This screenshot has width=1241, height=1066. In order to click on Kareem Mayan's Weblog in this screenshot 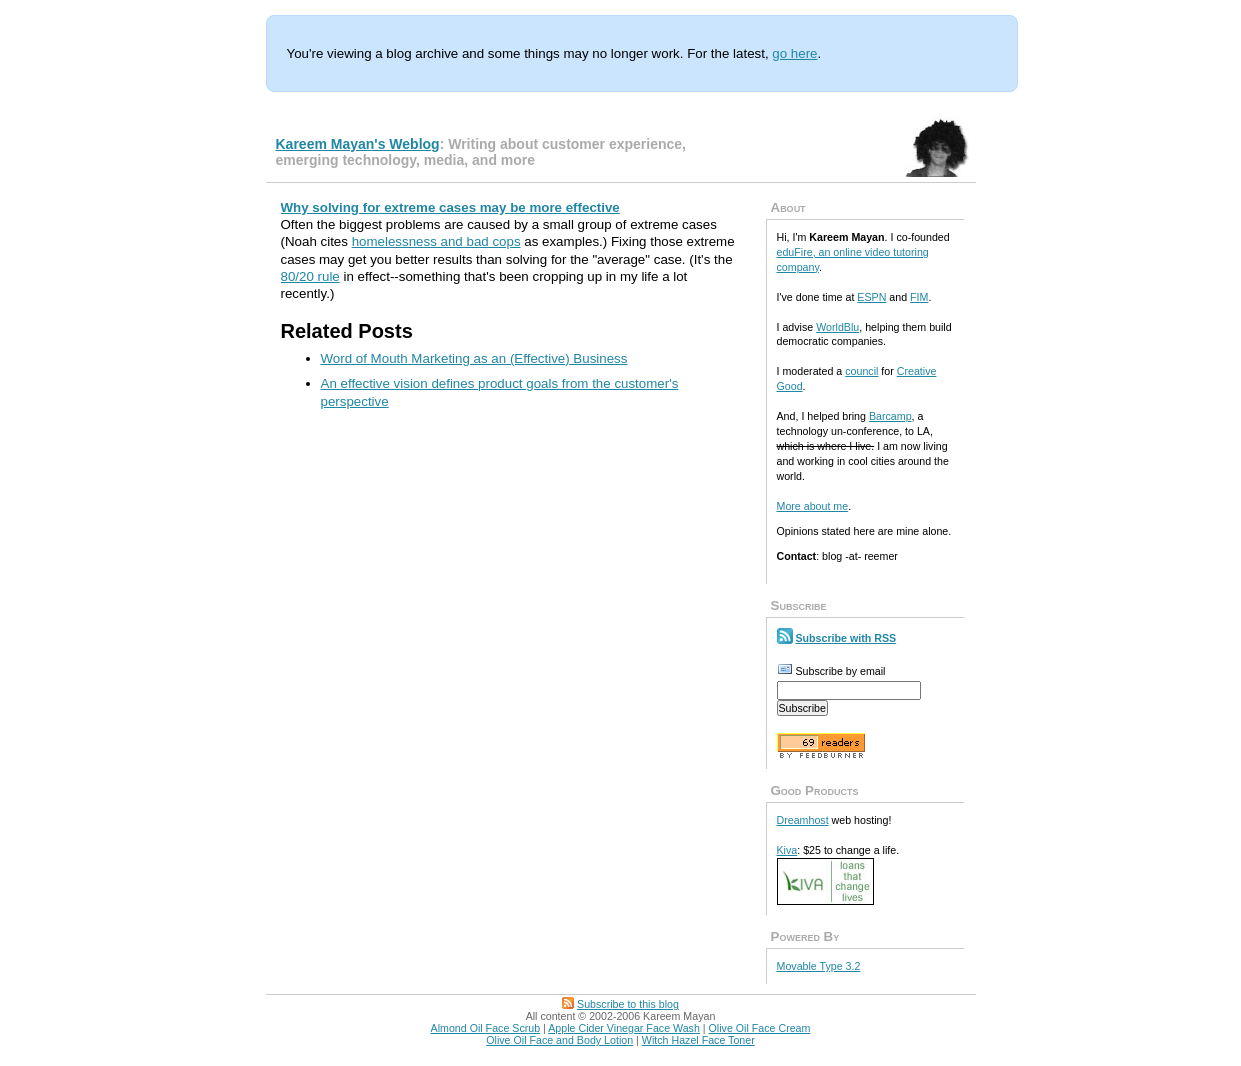, I will do `click(358, 144)`.